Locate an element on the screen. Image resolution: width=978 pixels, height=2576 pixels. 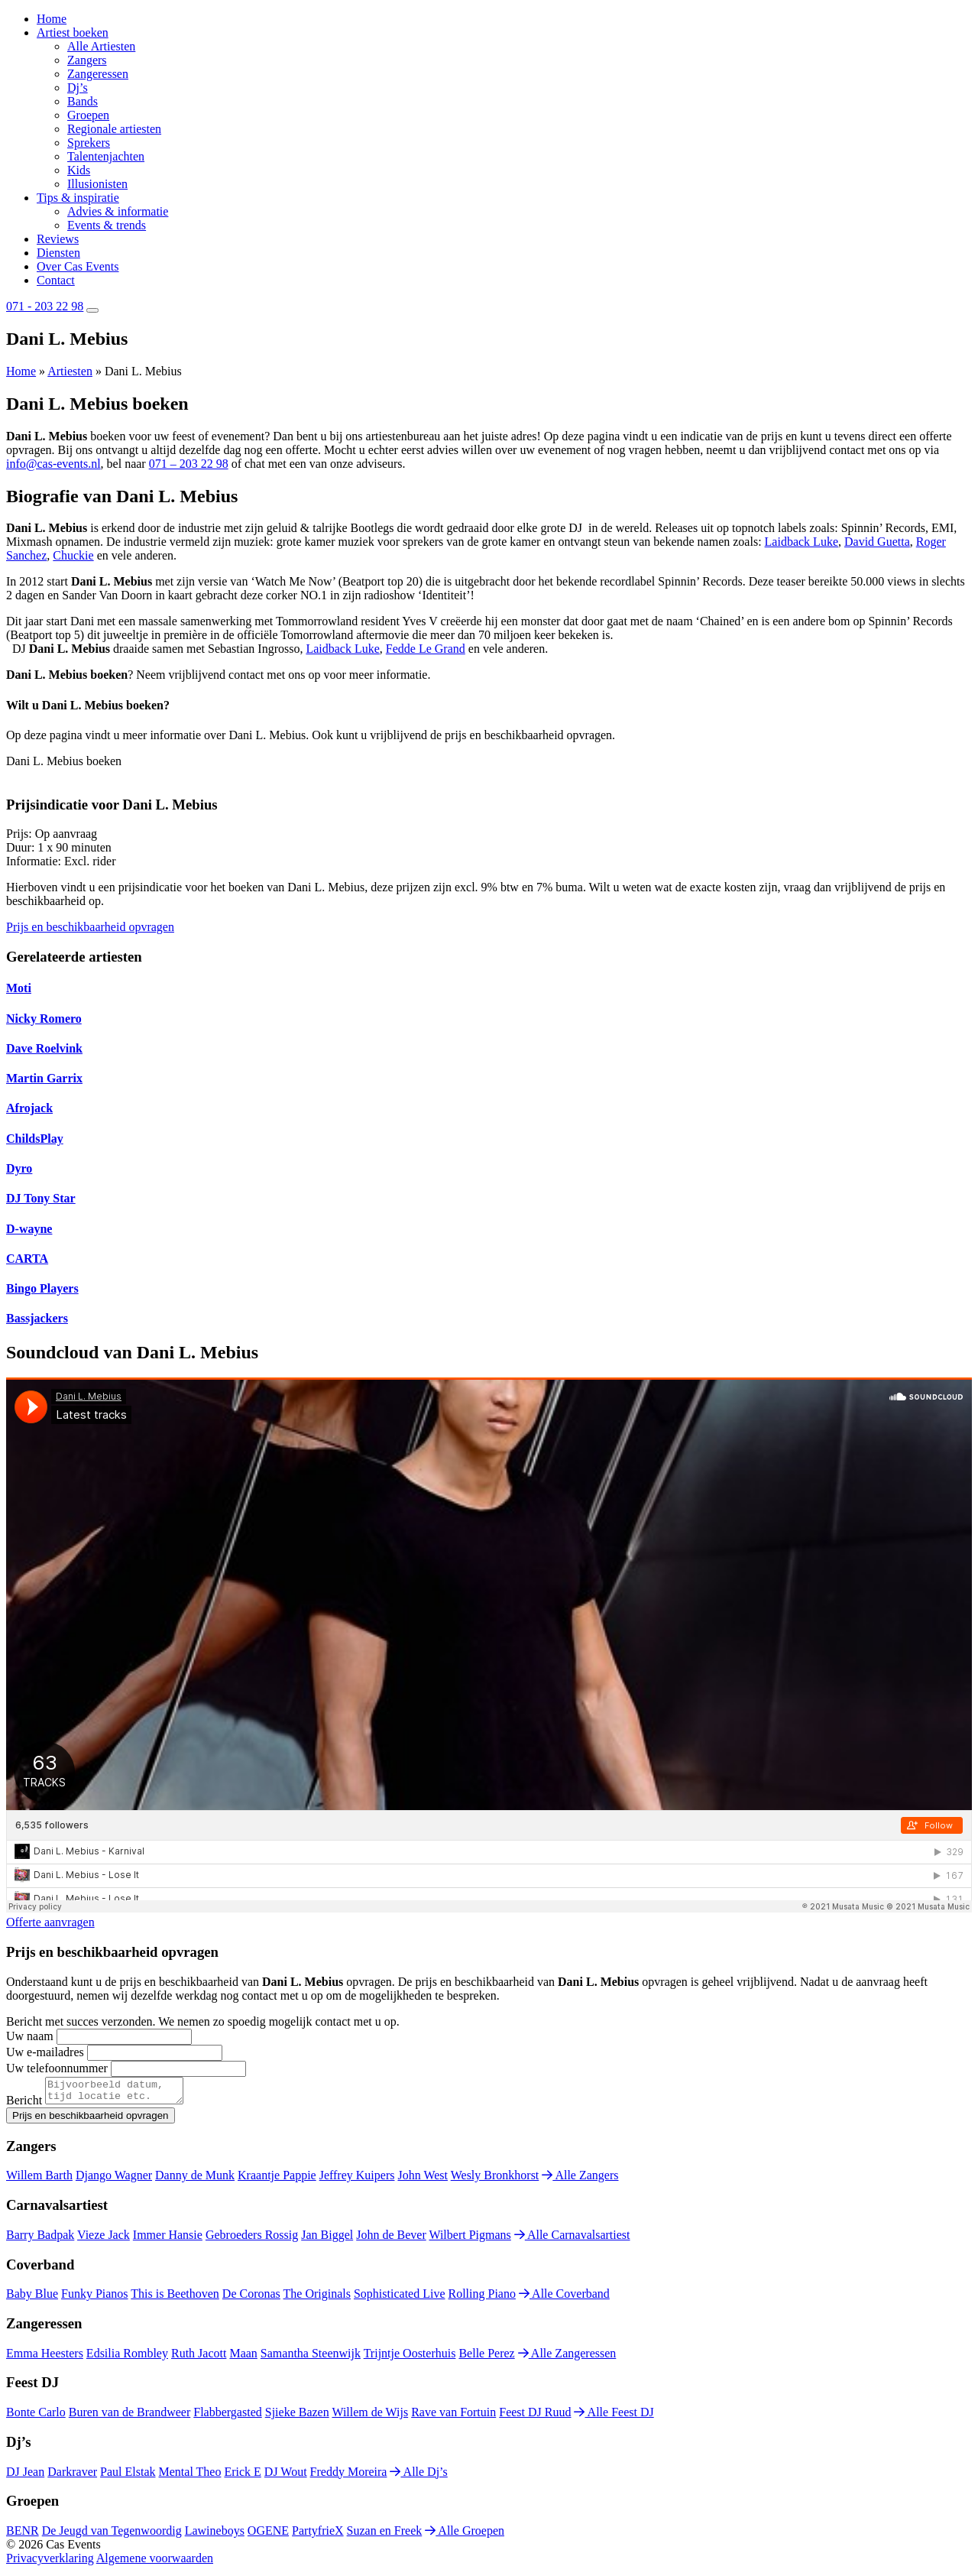
Emma Heesters is located at coordinates (44, 2357).